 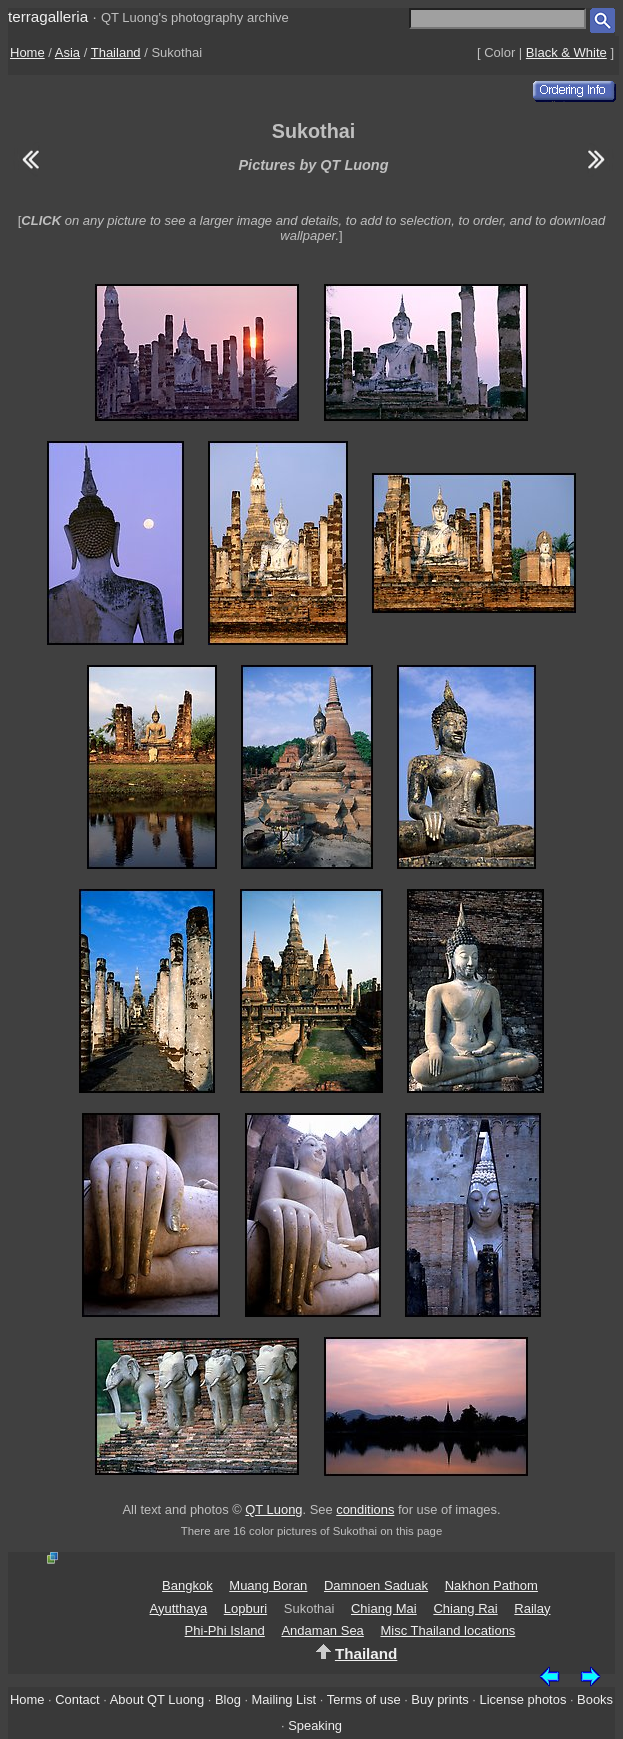 I want to click on Railay, so click(x=532, y=1608).